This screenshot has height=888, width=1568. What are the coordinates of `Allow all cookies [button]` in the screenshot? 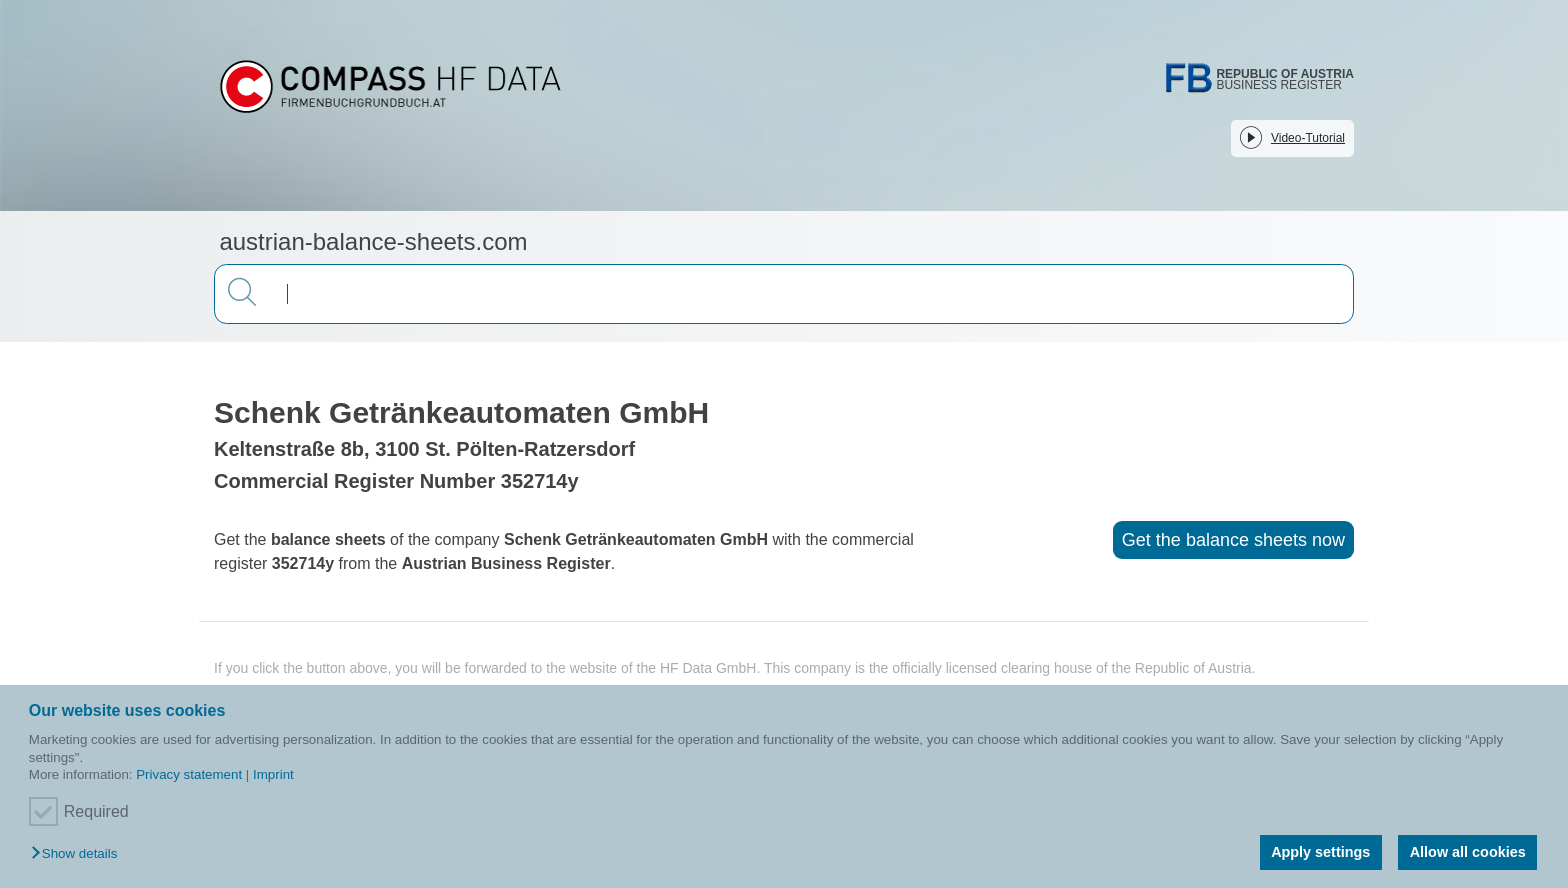 It's located at (1468, 852).